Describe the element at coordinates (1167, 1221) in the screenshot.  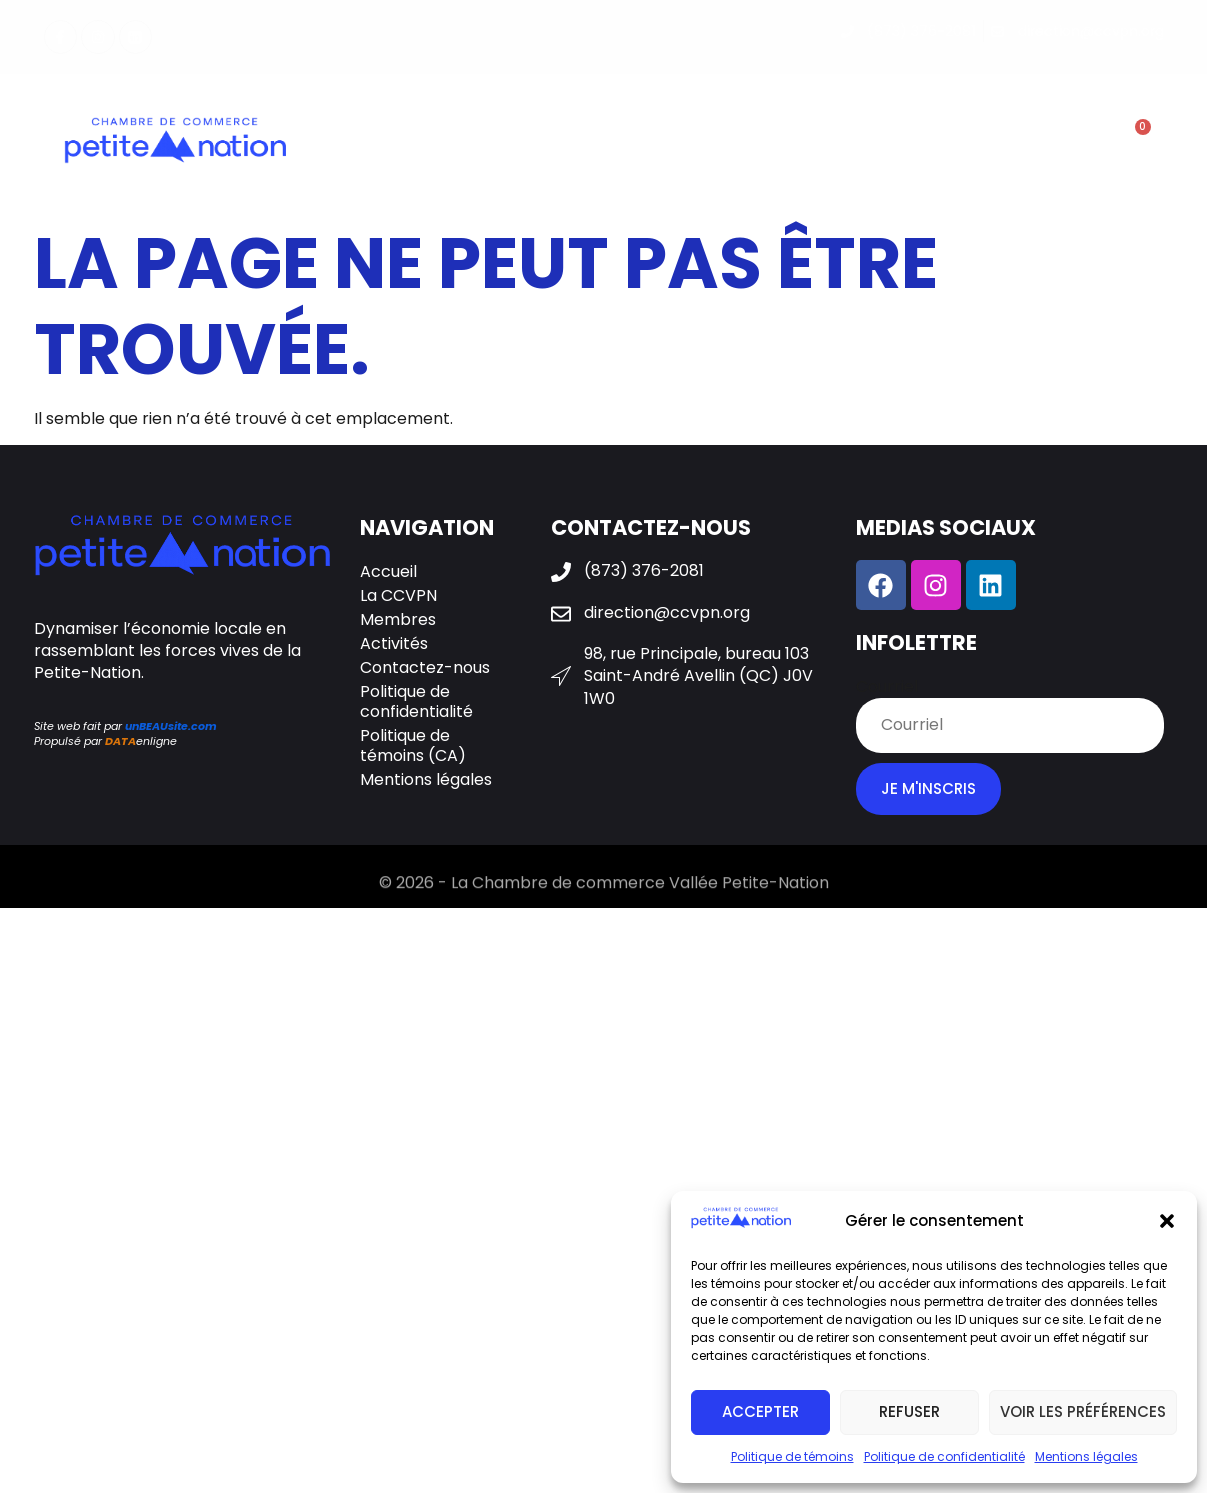
I see `[button]` at that location.